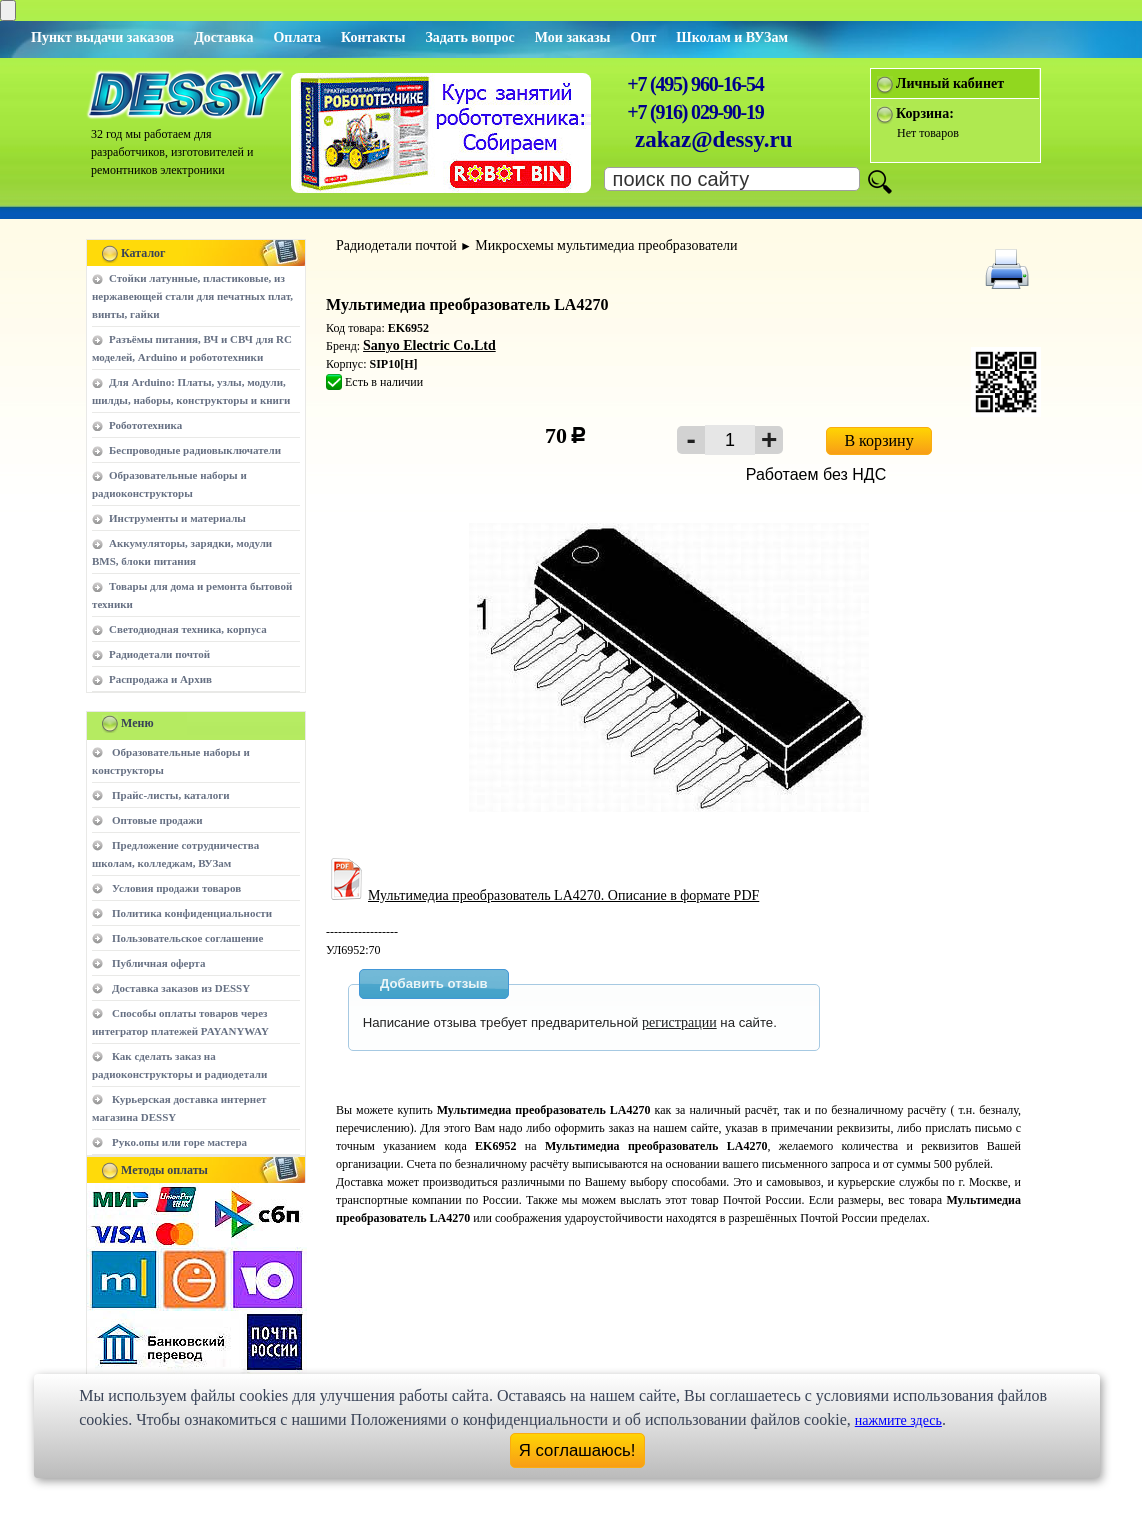 The image size is (1142, 1528). I want to click on нажмите здесь, so click(898, 1420).